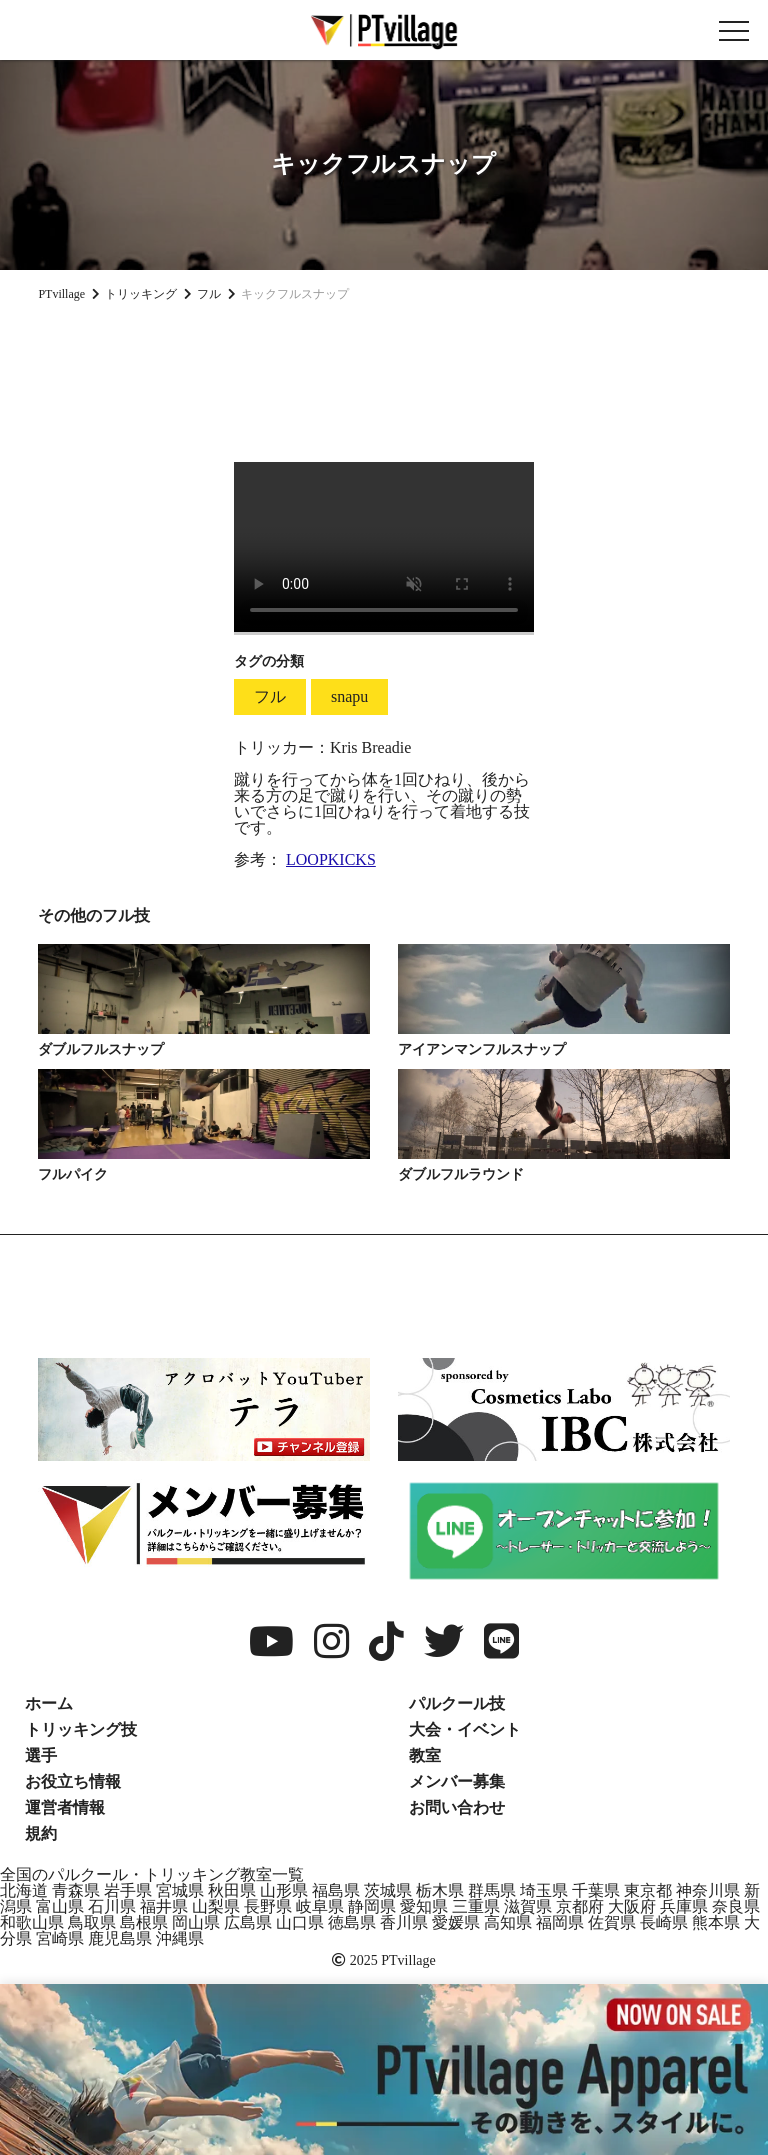 This screenshot has width=768, height=2155. Describe the element at coordinates (248, 1922) in the screenshot. I see `広島県` at that location.